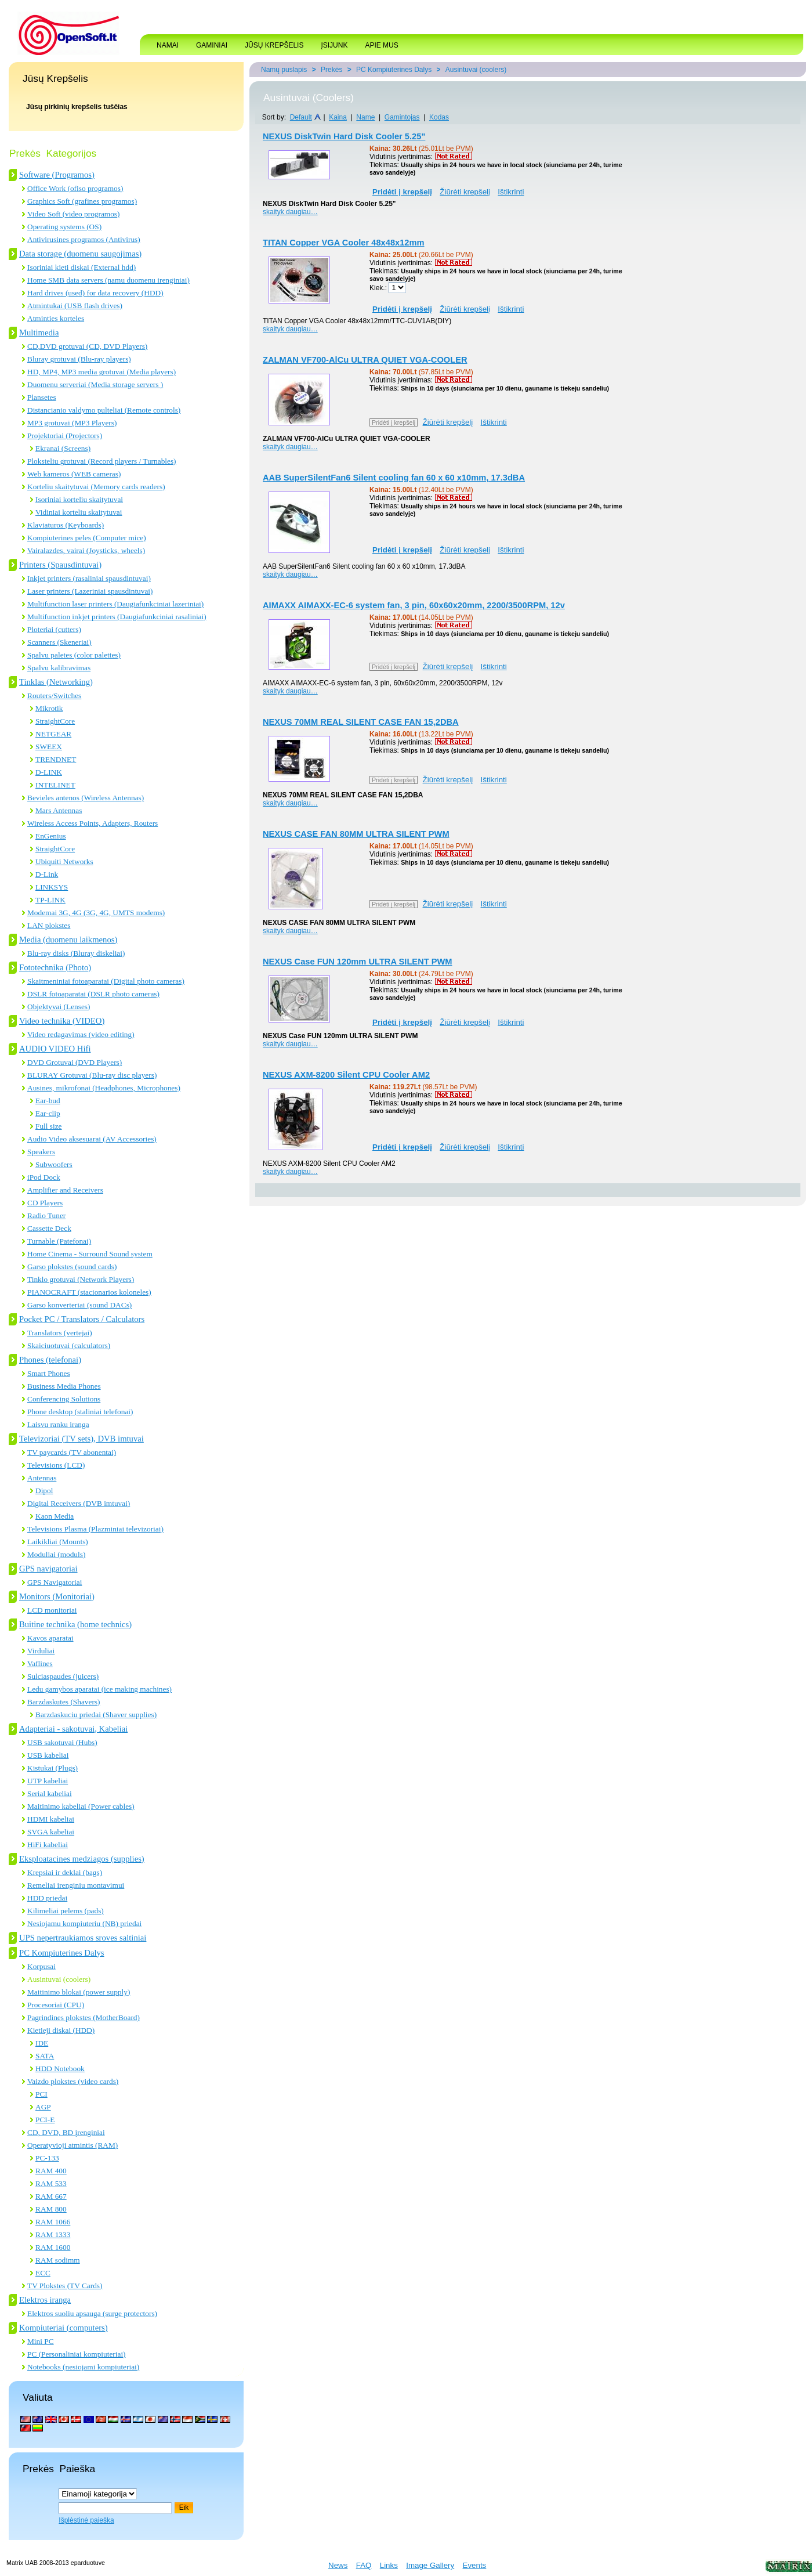  What do you see at coordinates (95, 384) in the screenshot?
I see `Duomenu serveriai (Media storage servers )` at bounding box center [95, 384].